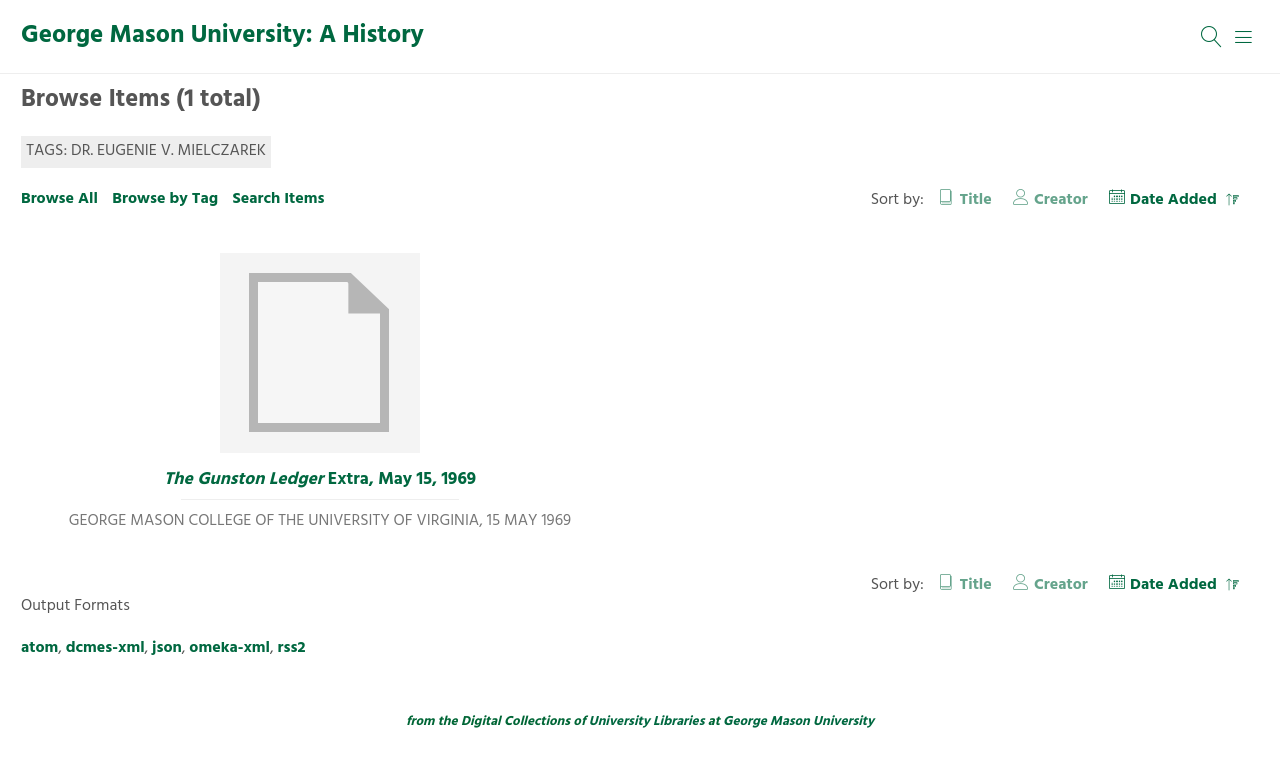 This screenshot has height=763, width=1280. Describe the element at coordinates (167, 648) in the screenshot. I see `json` at that location.